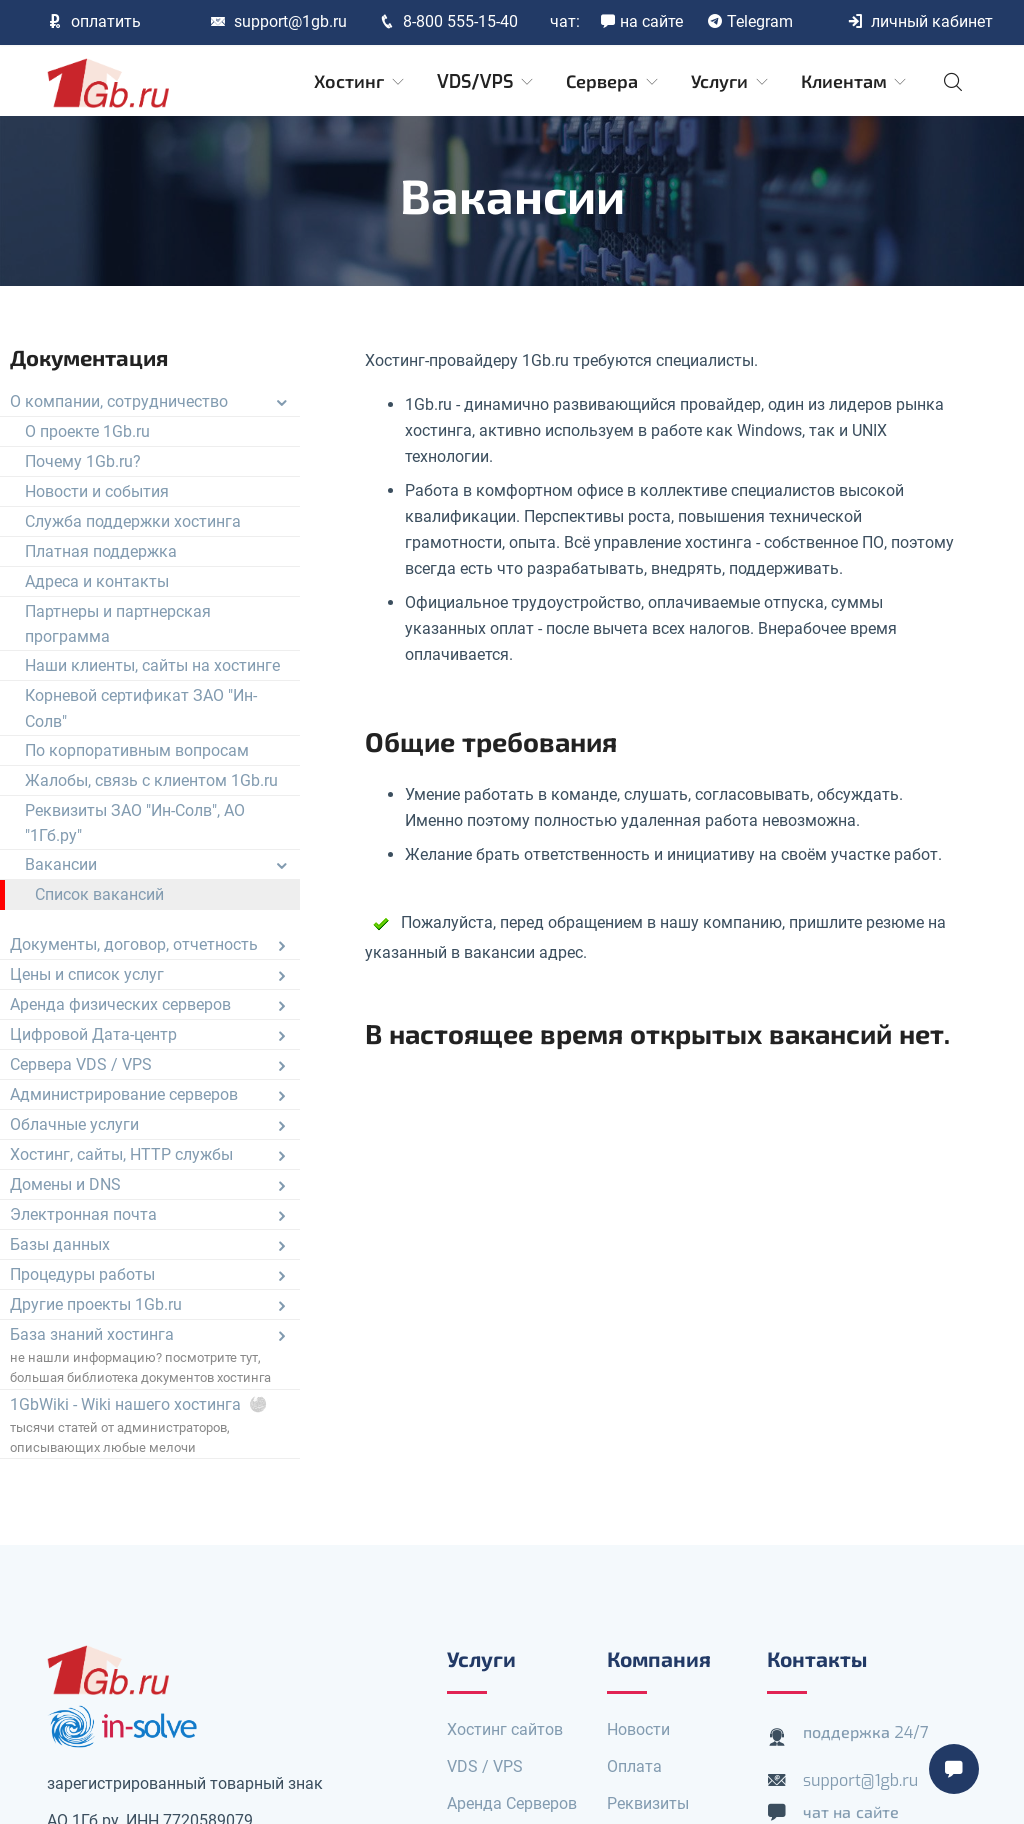  What do you see at coordinates (731, 82) in the screenshot?
I see `Услуги` at bounding box center [731, 82].